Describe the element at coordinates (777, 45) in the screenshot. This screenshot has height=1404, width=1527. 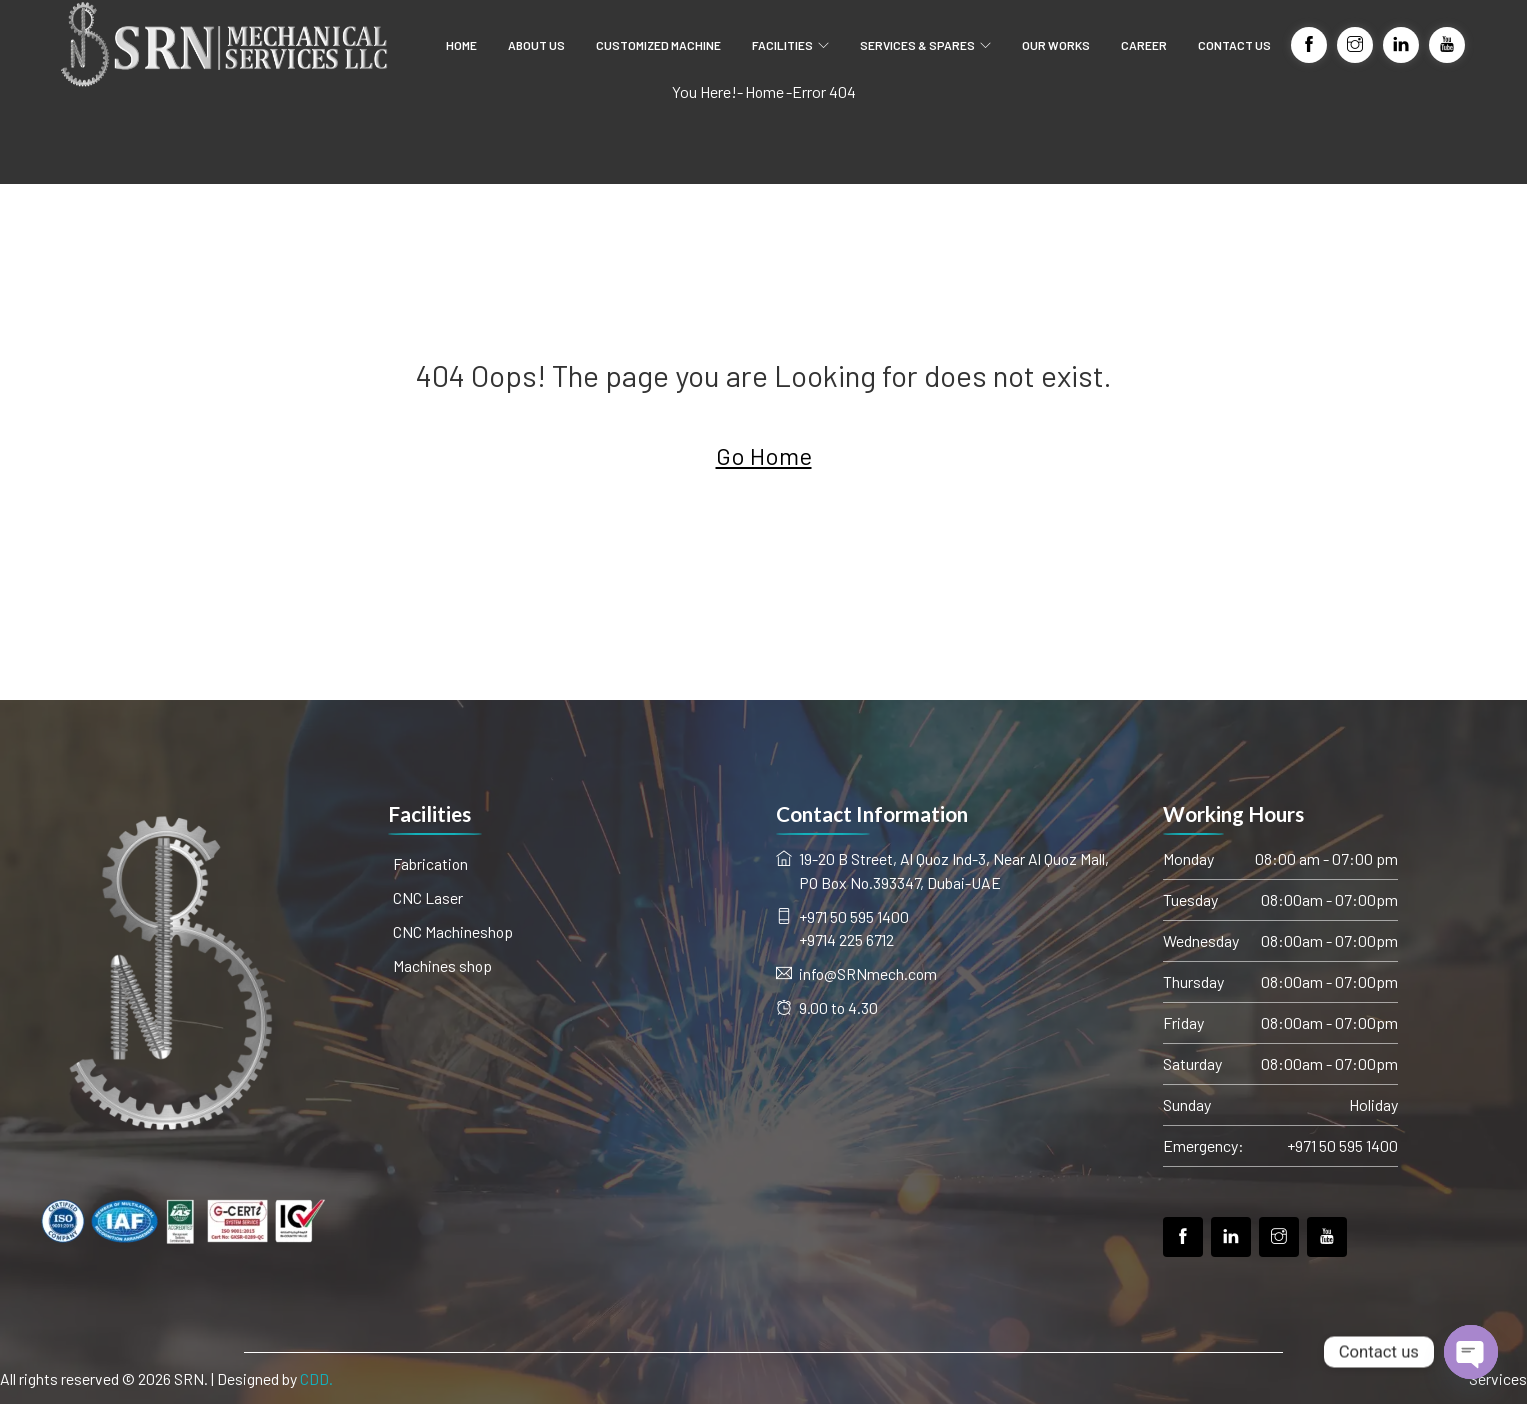
I see `FACILITIES` at that location.